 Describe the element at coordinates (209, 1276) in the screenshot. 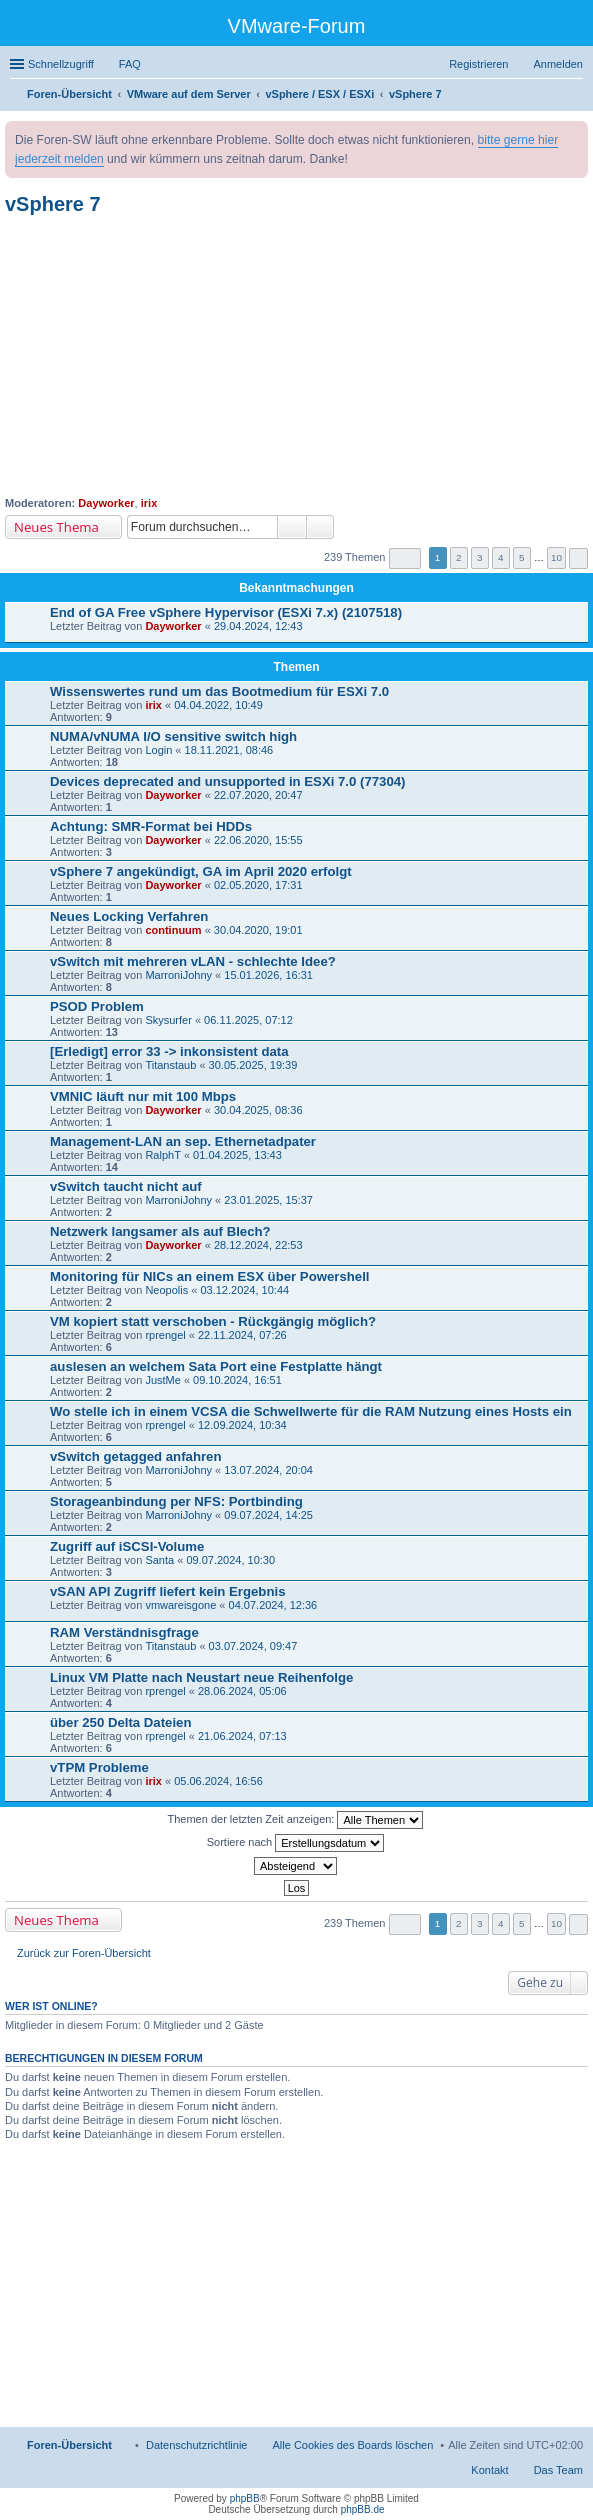

I see `Monitoring für NICs an einem ESX über Powershell` at that location.